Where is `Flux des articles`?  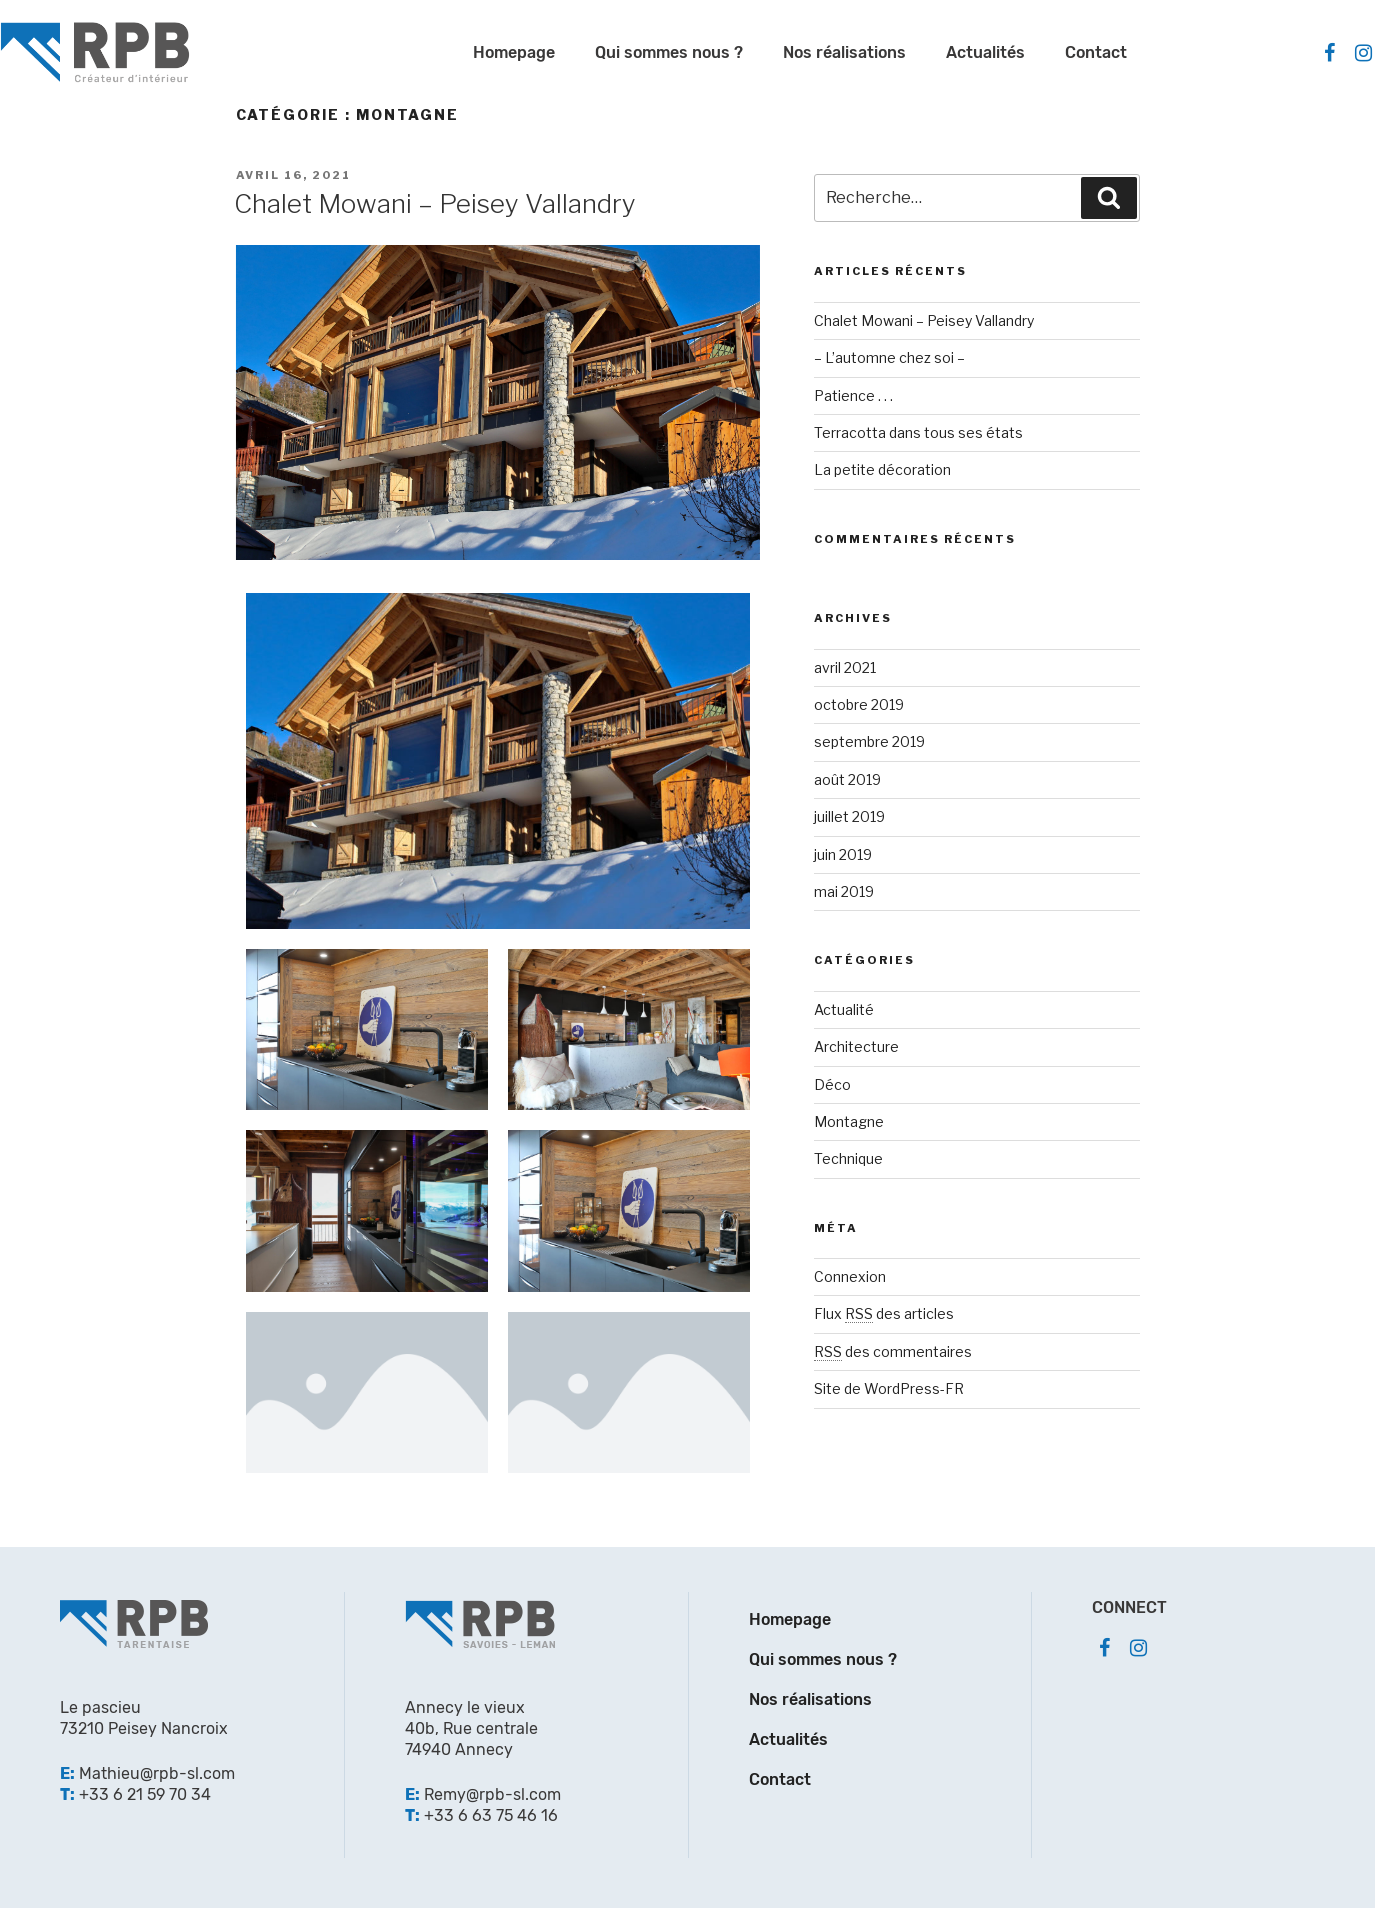 Flux des articles is located at coordinates (884, 1313).